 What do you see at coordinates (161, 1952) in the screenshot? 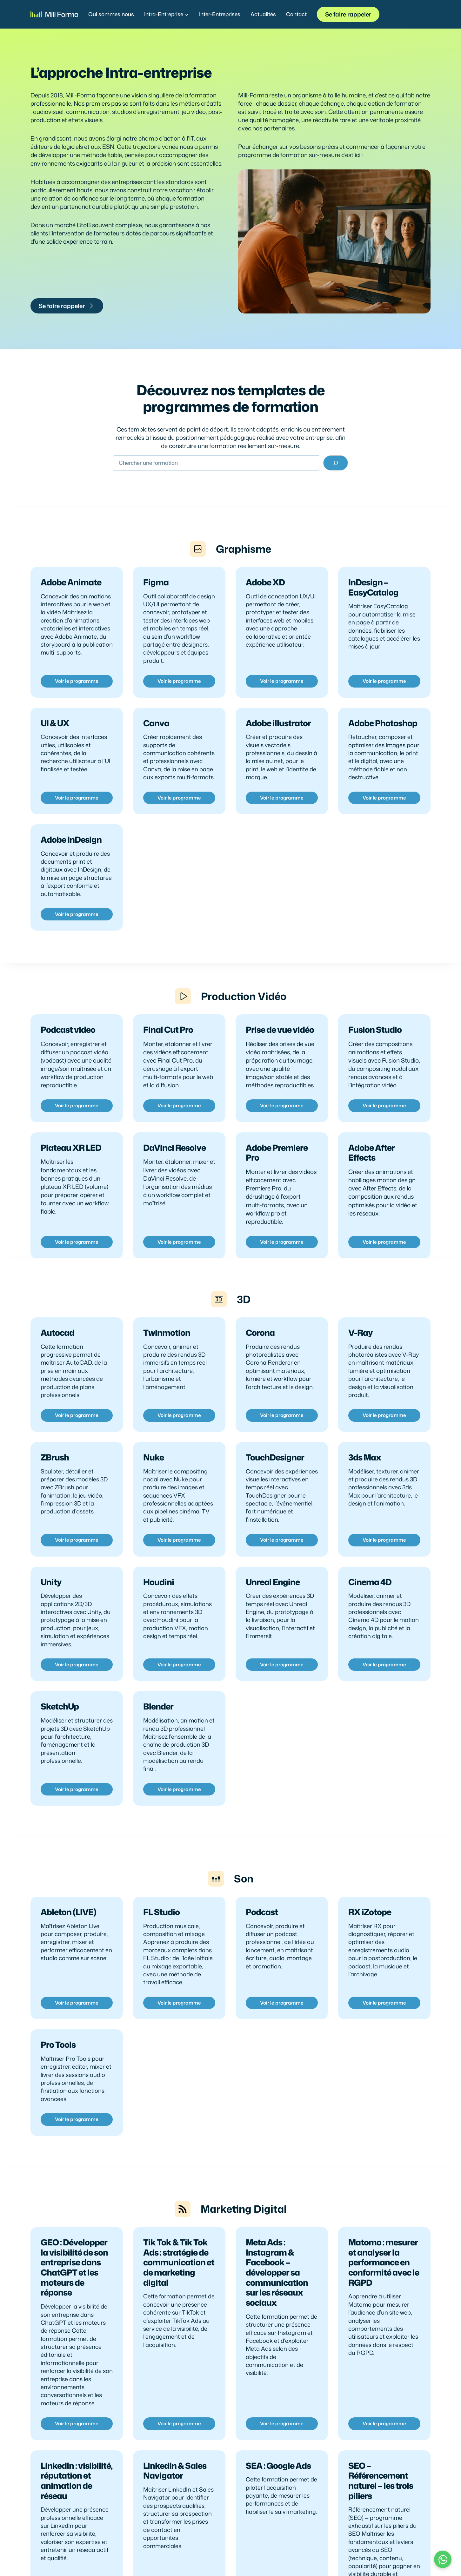
I see `FL Studio` at bounding box center [161, 1952].